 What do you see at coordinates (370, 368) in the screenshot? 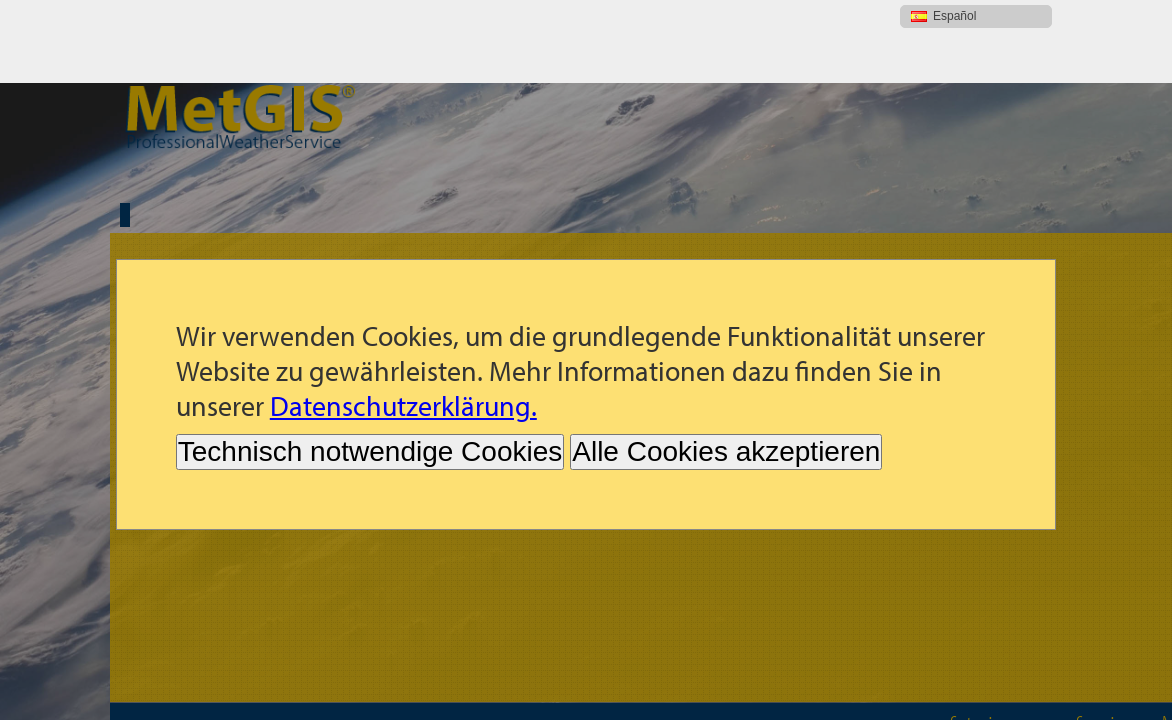
I see `Technisch notwendige Cookies` at bounding box center [370, 368].